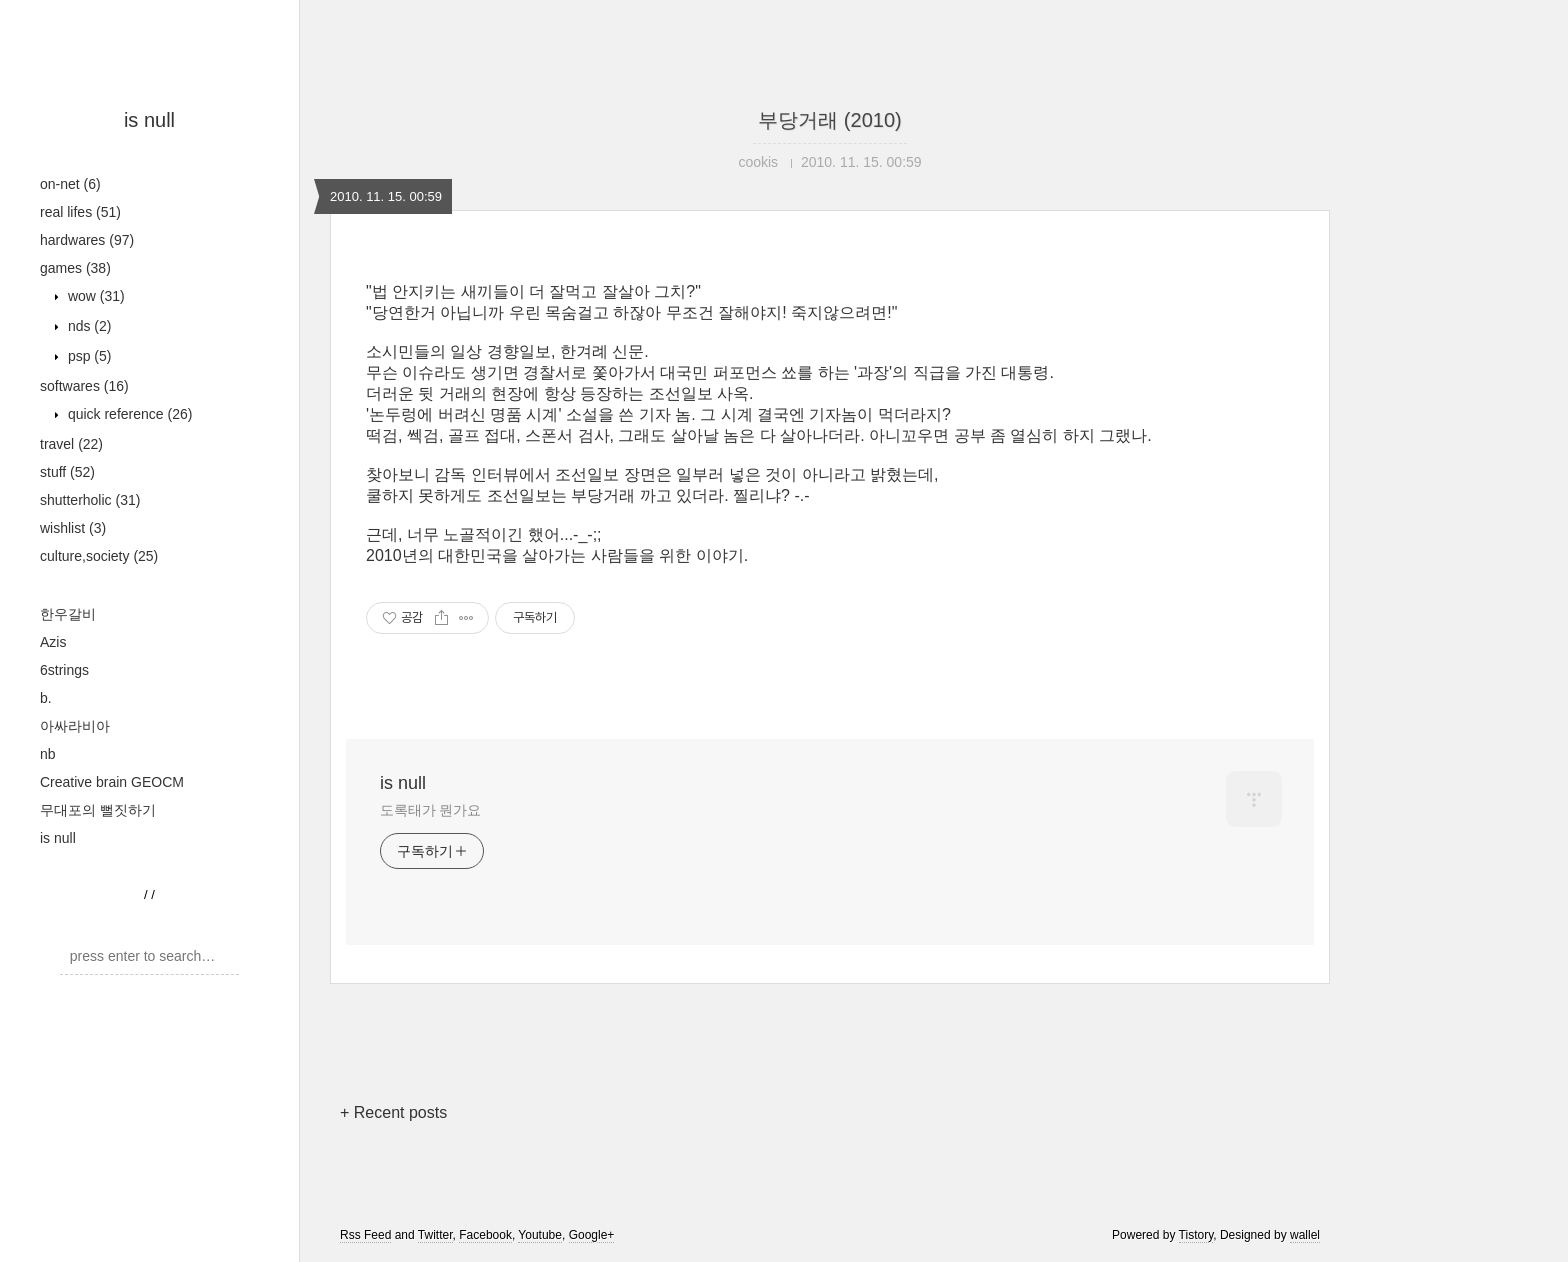  I want to click on wishlist, so click(73, 528).